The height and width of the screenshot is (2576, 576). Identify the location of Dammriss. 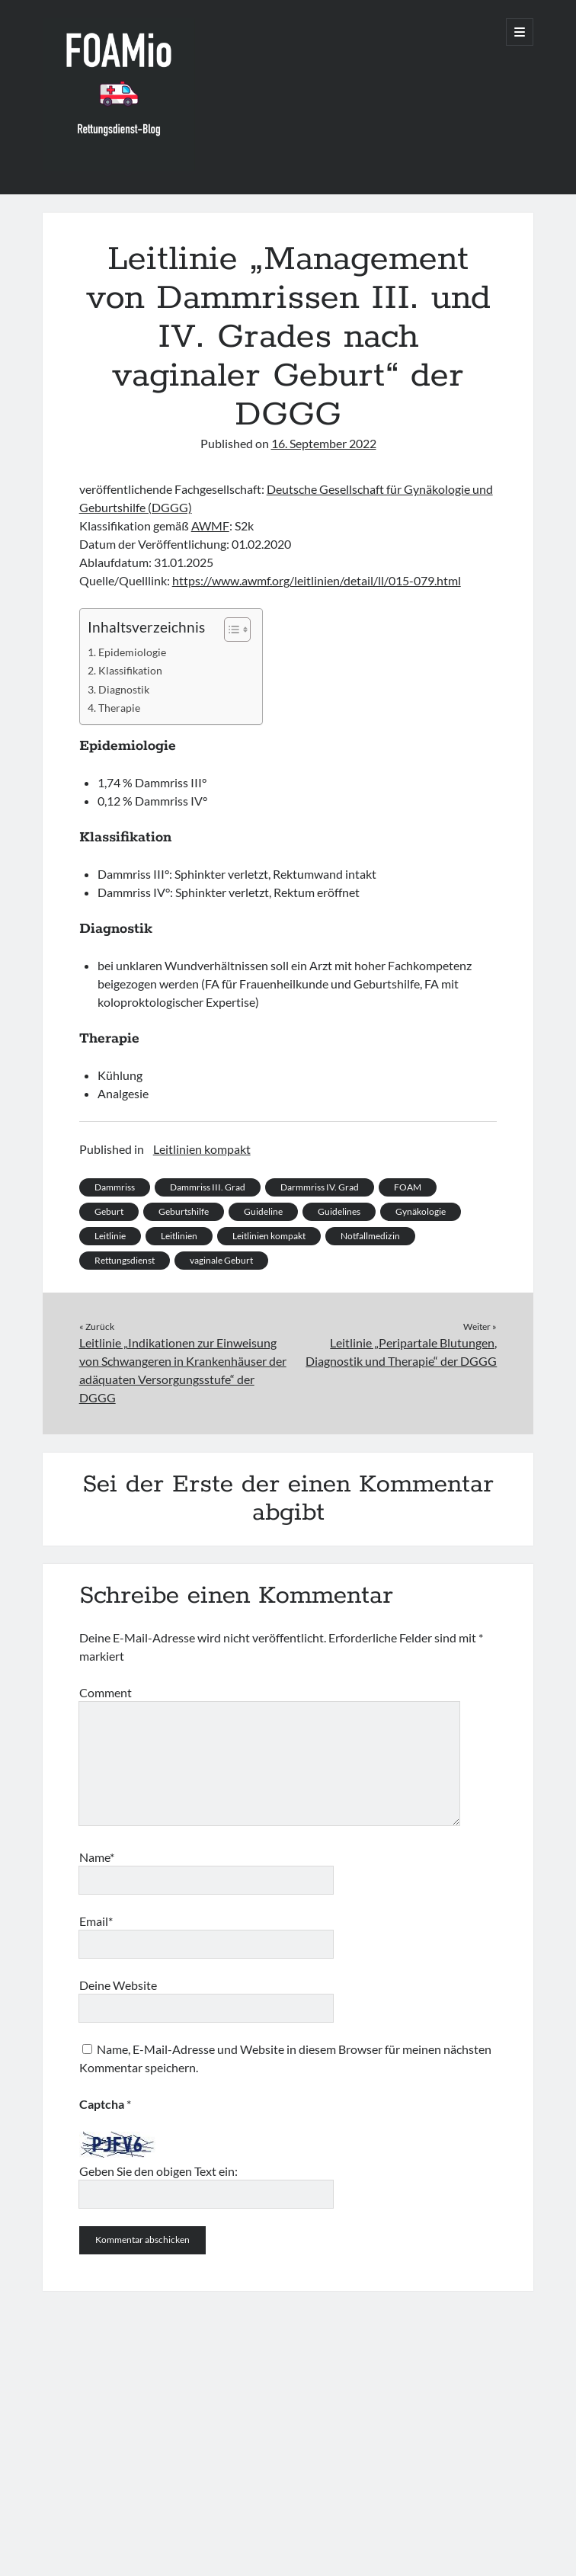
(114, 1187).